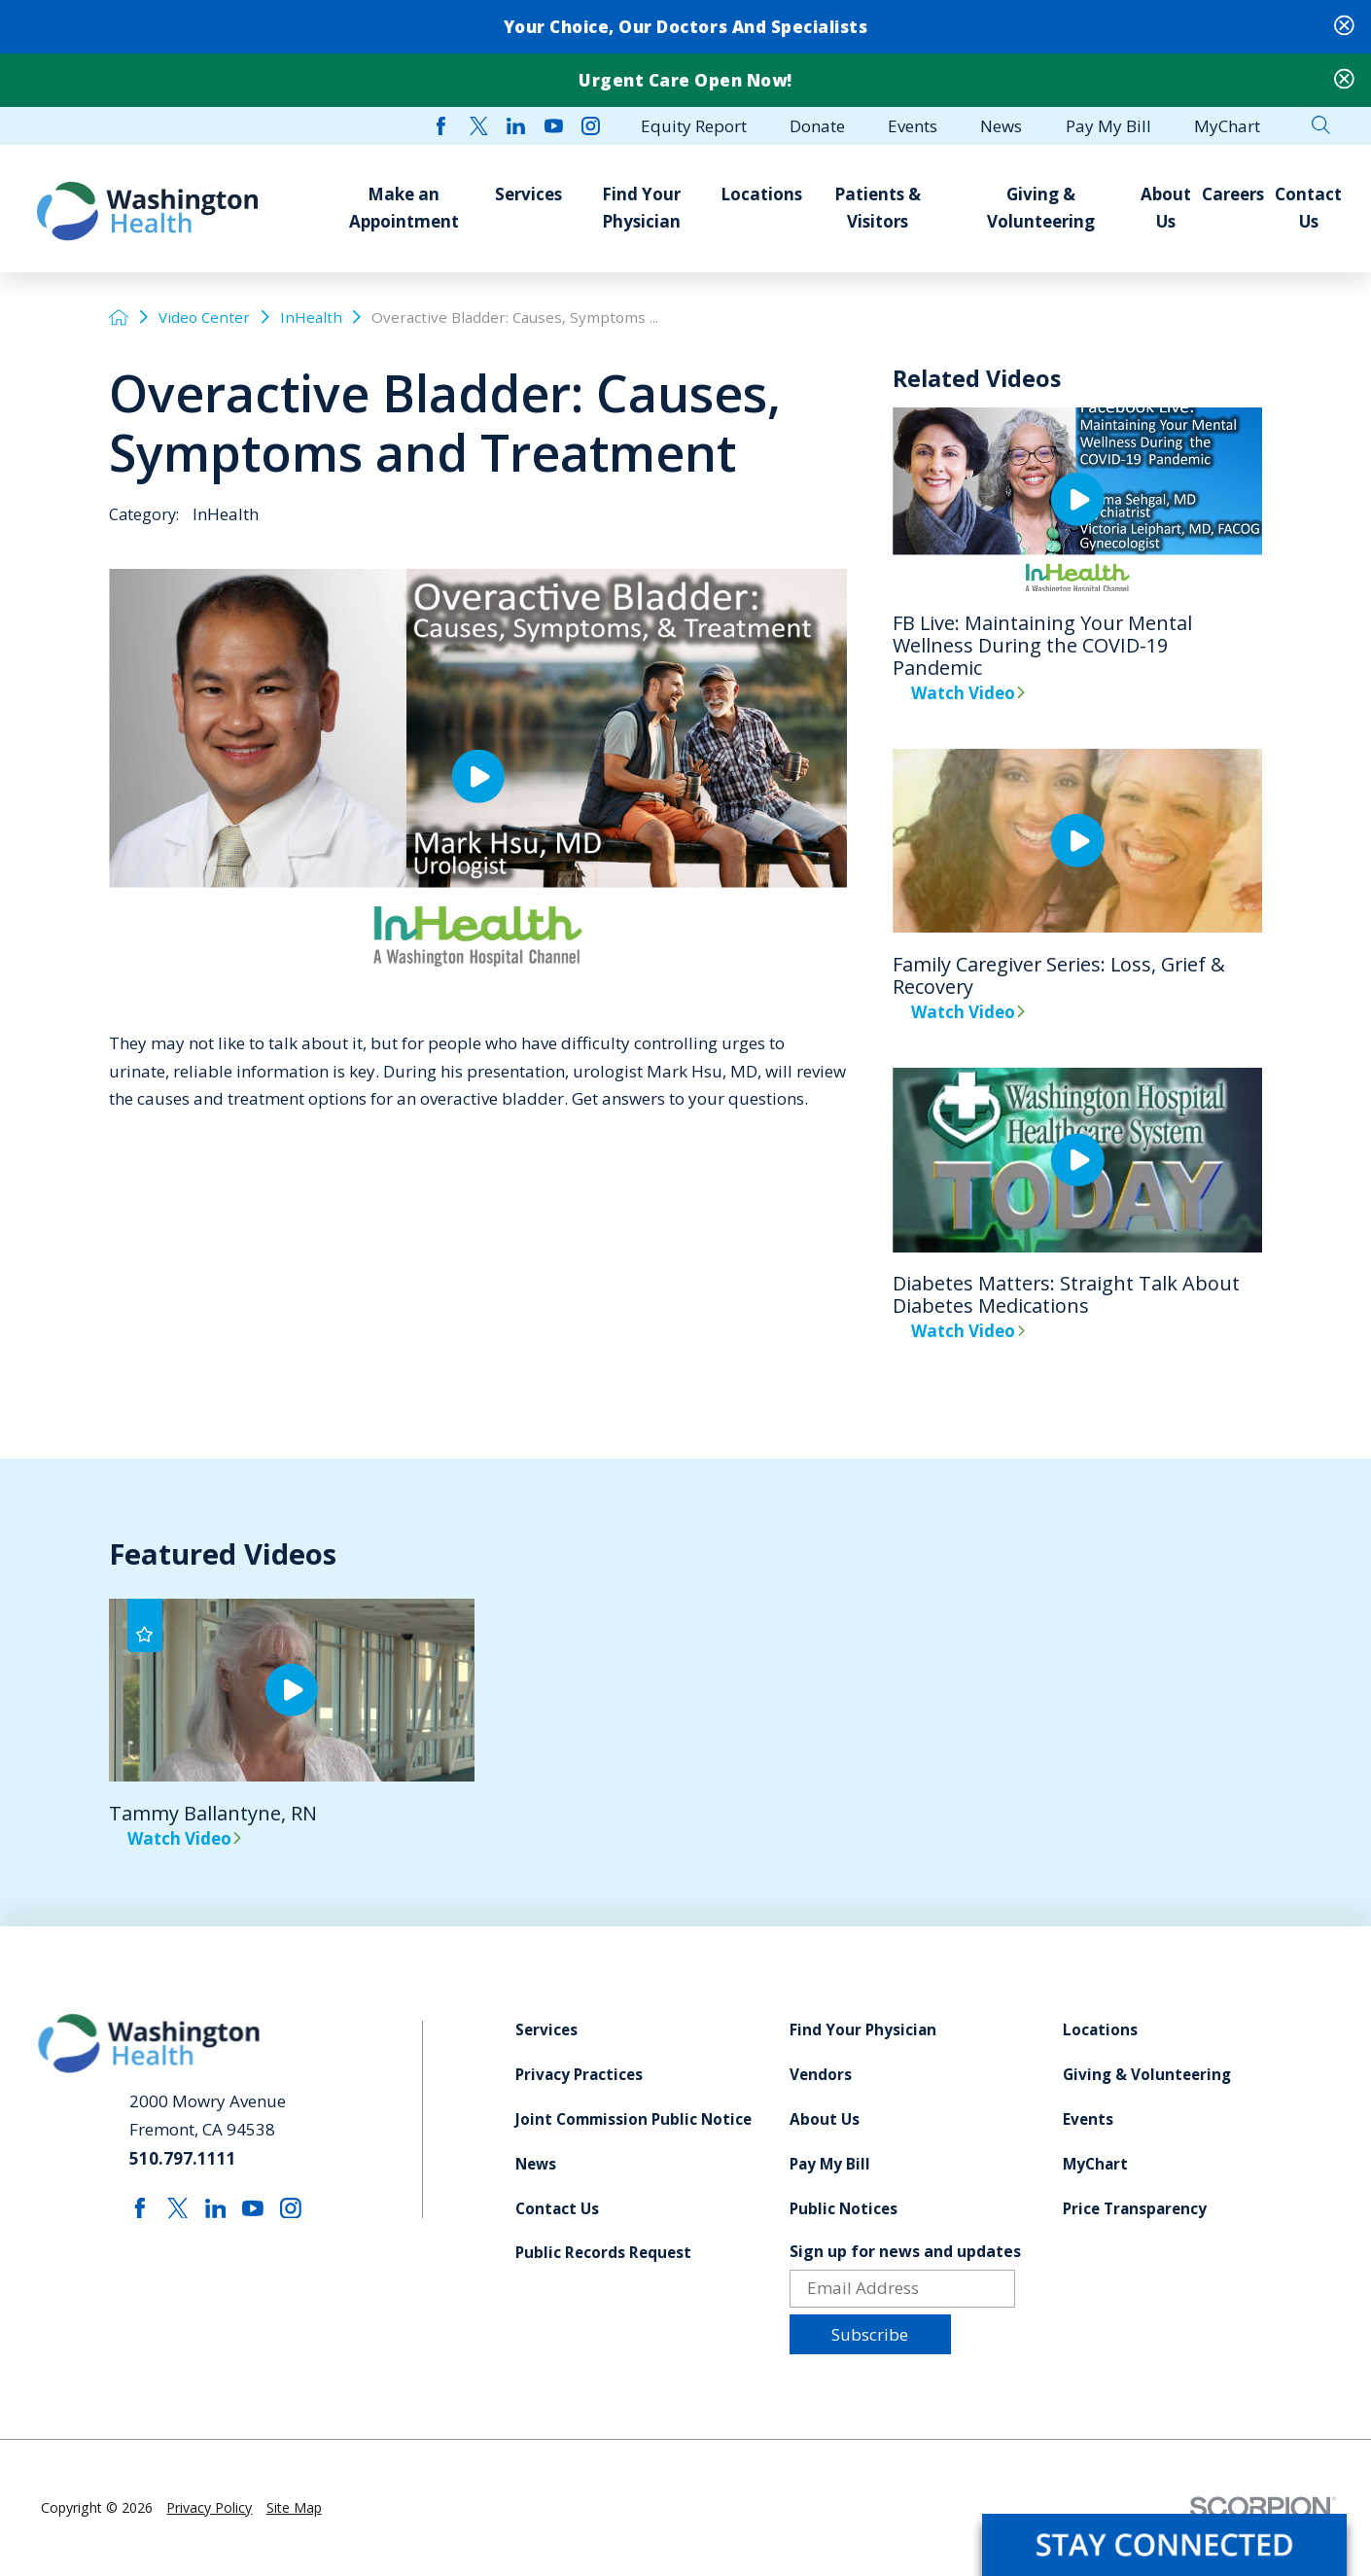  Describe the element at coordinates (843, 2209) in the screenshot. I see `Public Notices` at that location.